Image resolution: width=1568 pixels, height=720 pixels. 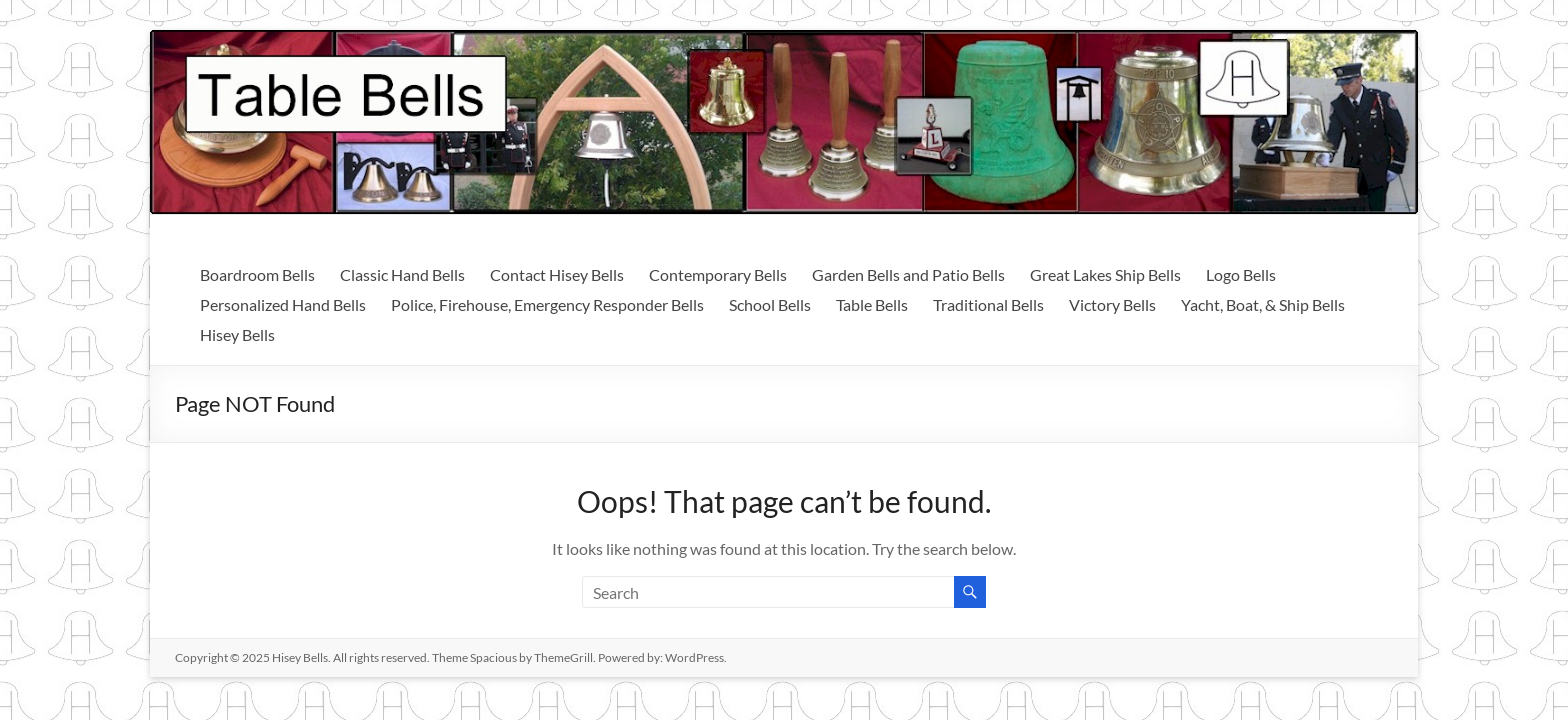 What do you see at coordinates (872, 304) in the screenshot?
I see `Table Bells` at bounding box center [872, 304].